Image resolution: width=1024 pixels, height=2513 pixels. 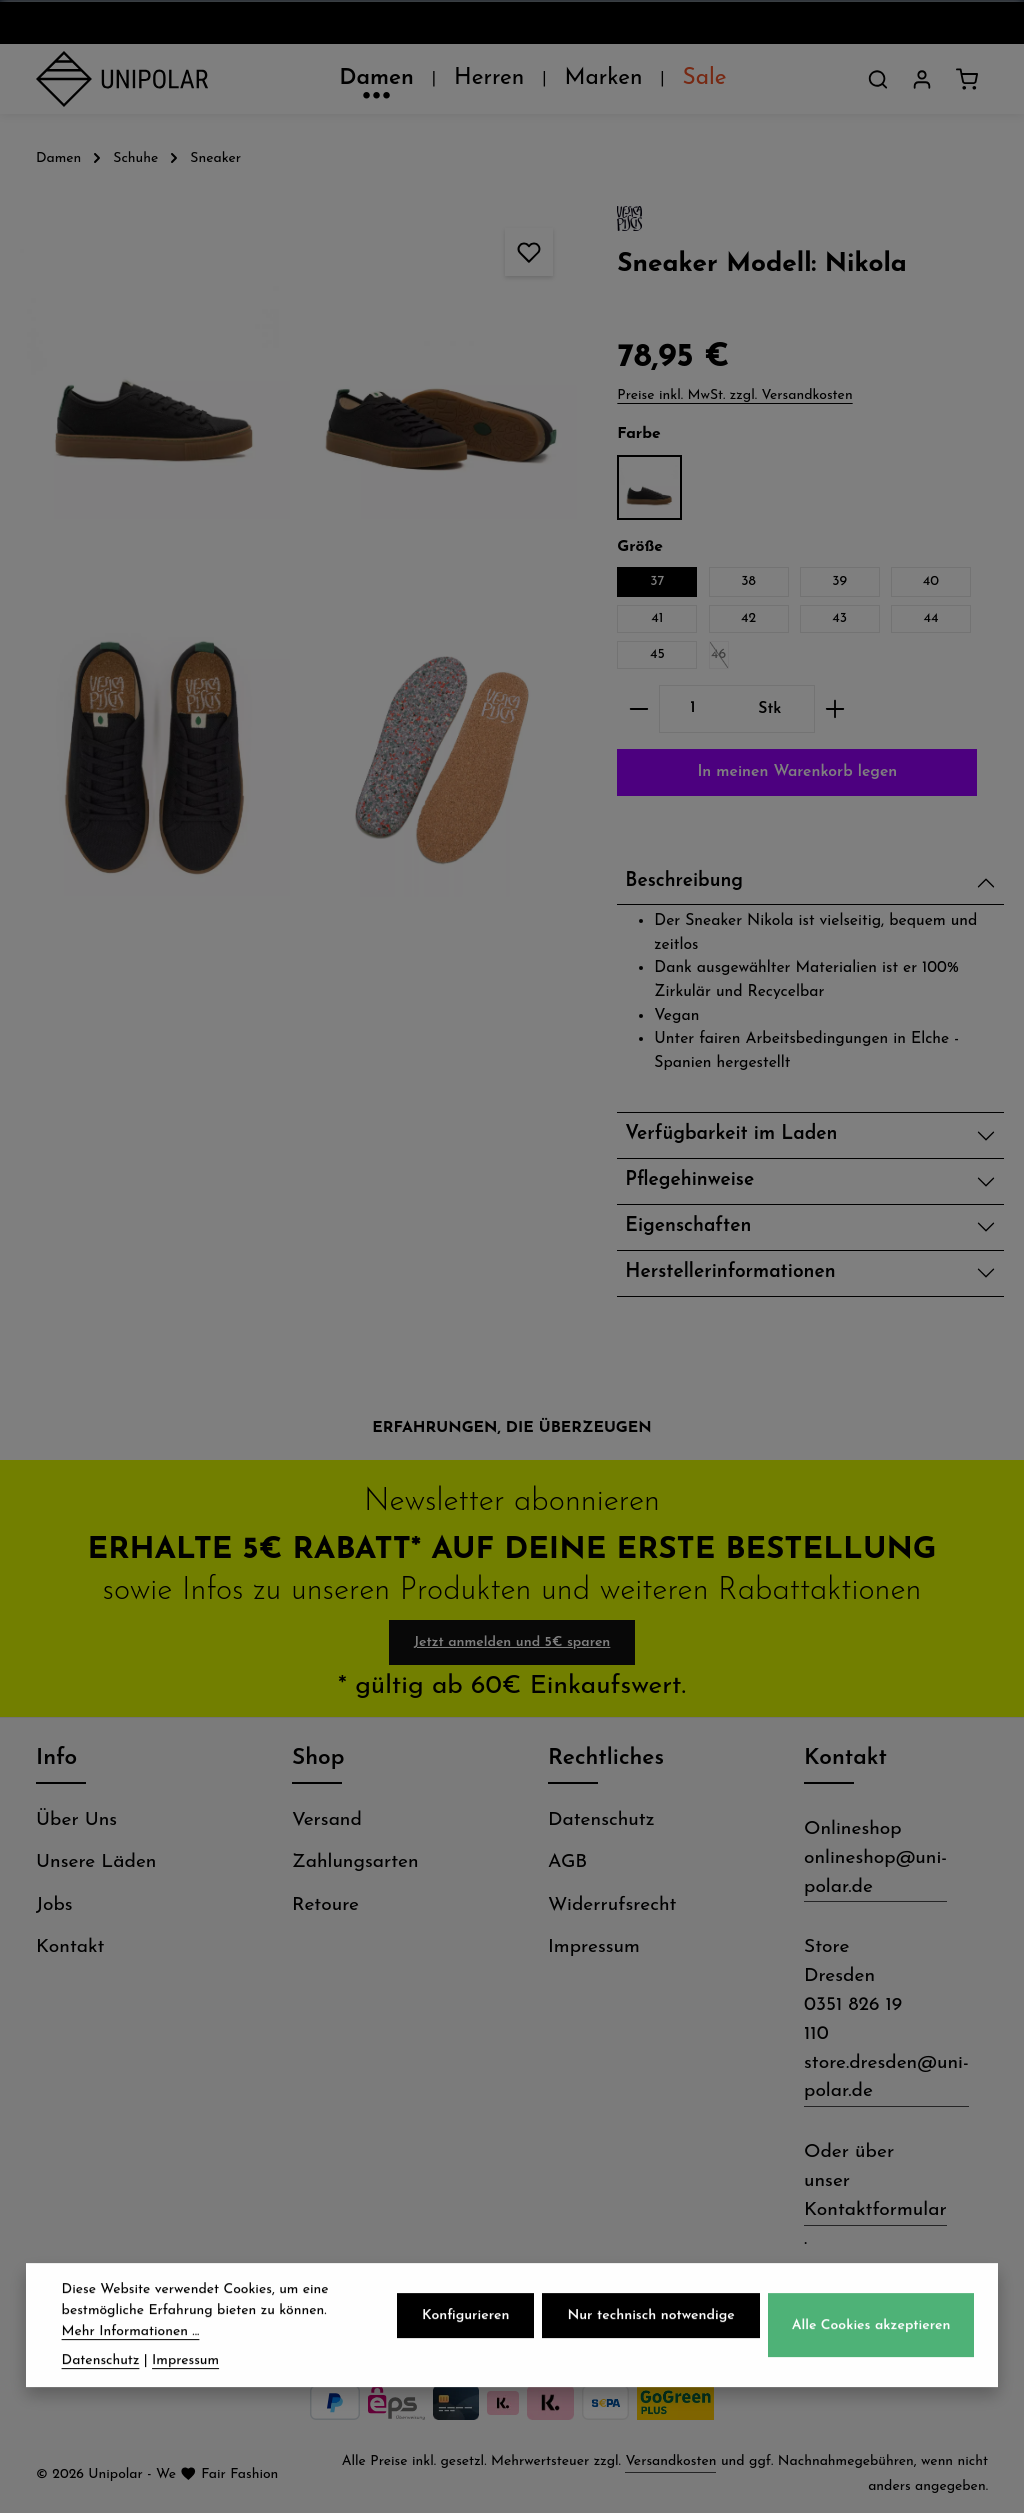 I want to click on Kontakt, so click(x=70, y=1947).